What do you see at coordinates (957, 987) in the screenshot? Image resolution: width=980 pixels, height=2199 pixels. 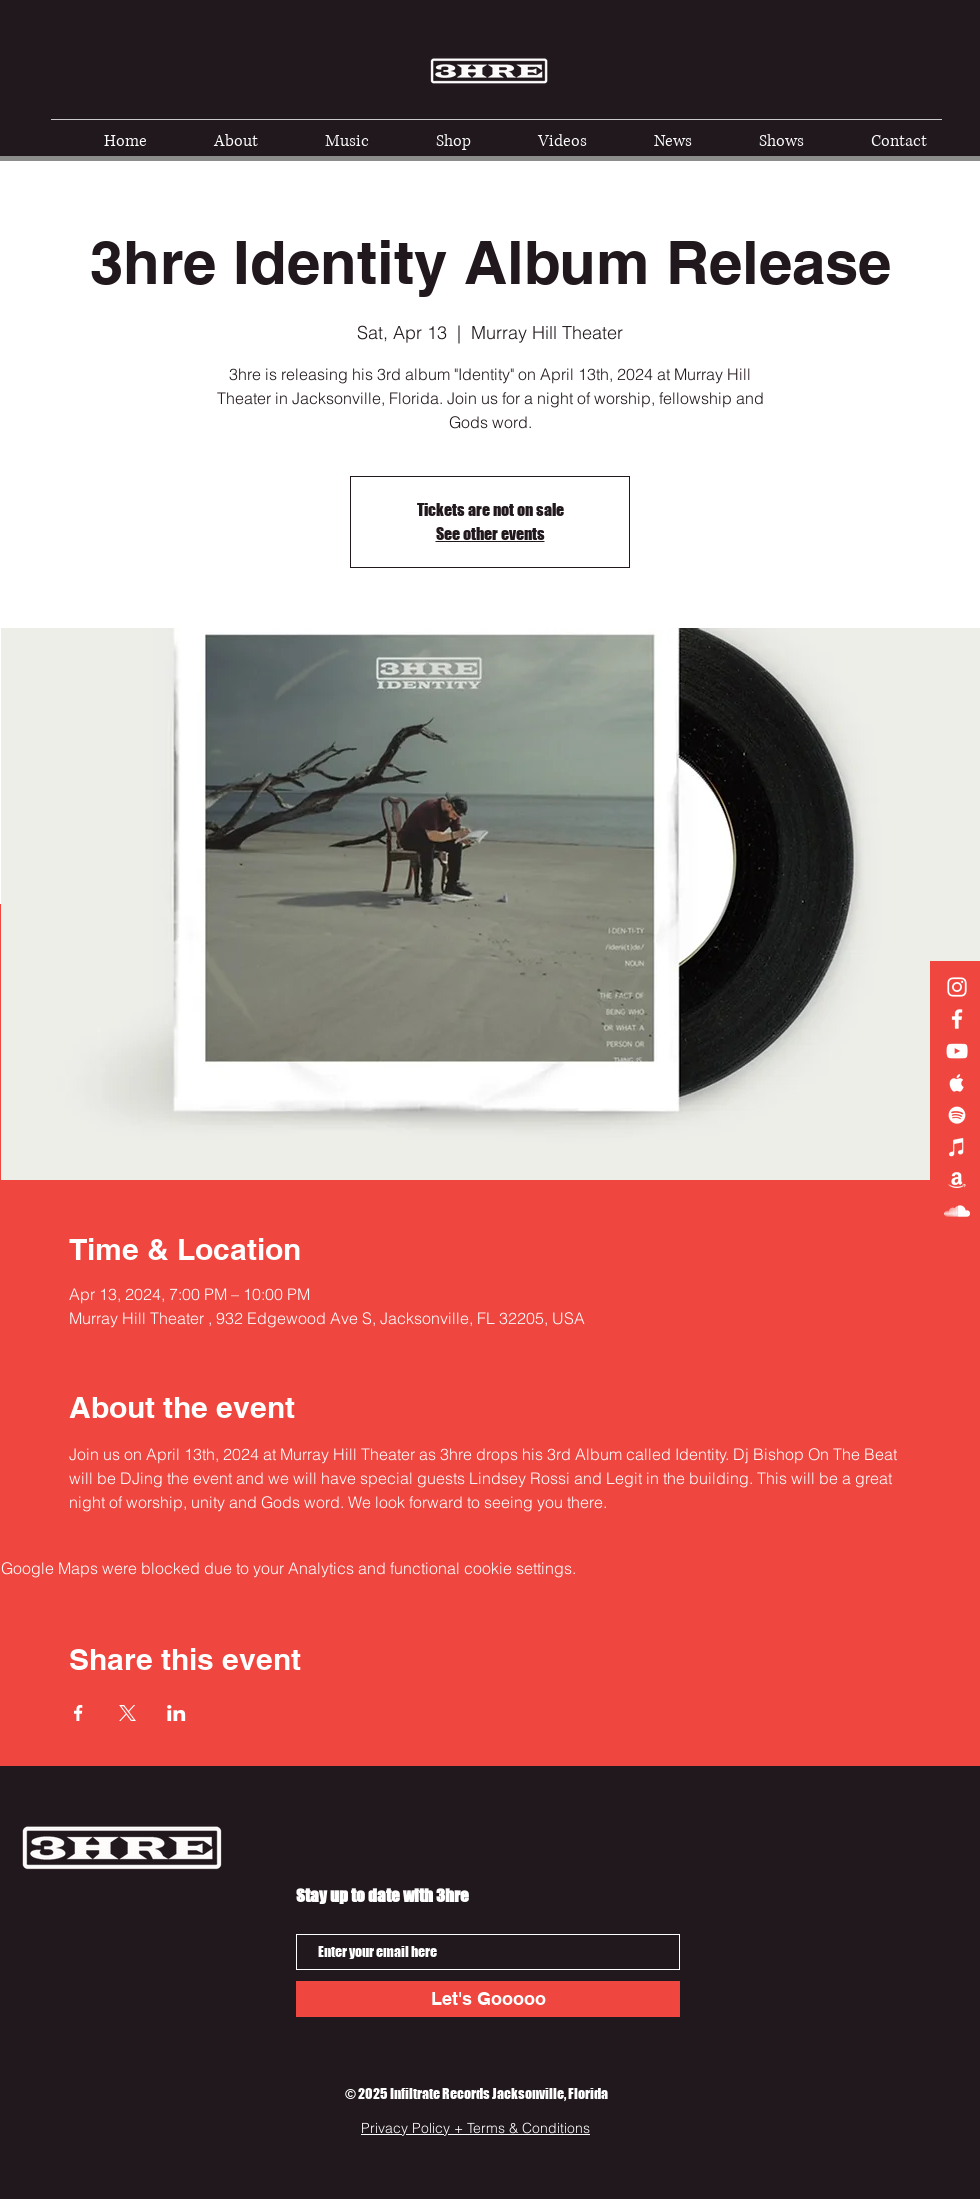 I see `[3hre Instagram]` at bounding box center [957, 987].